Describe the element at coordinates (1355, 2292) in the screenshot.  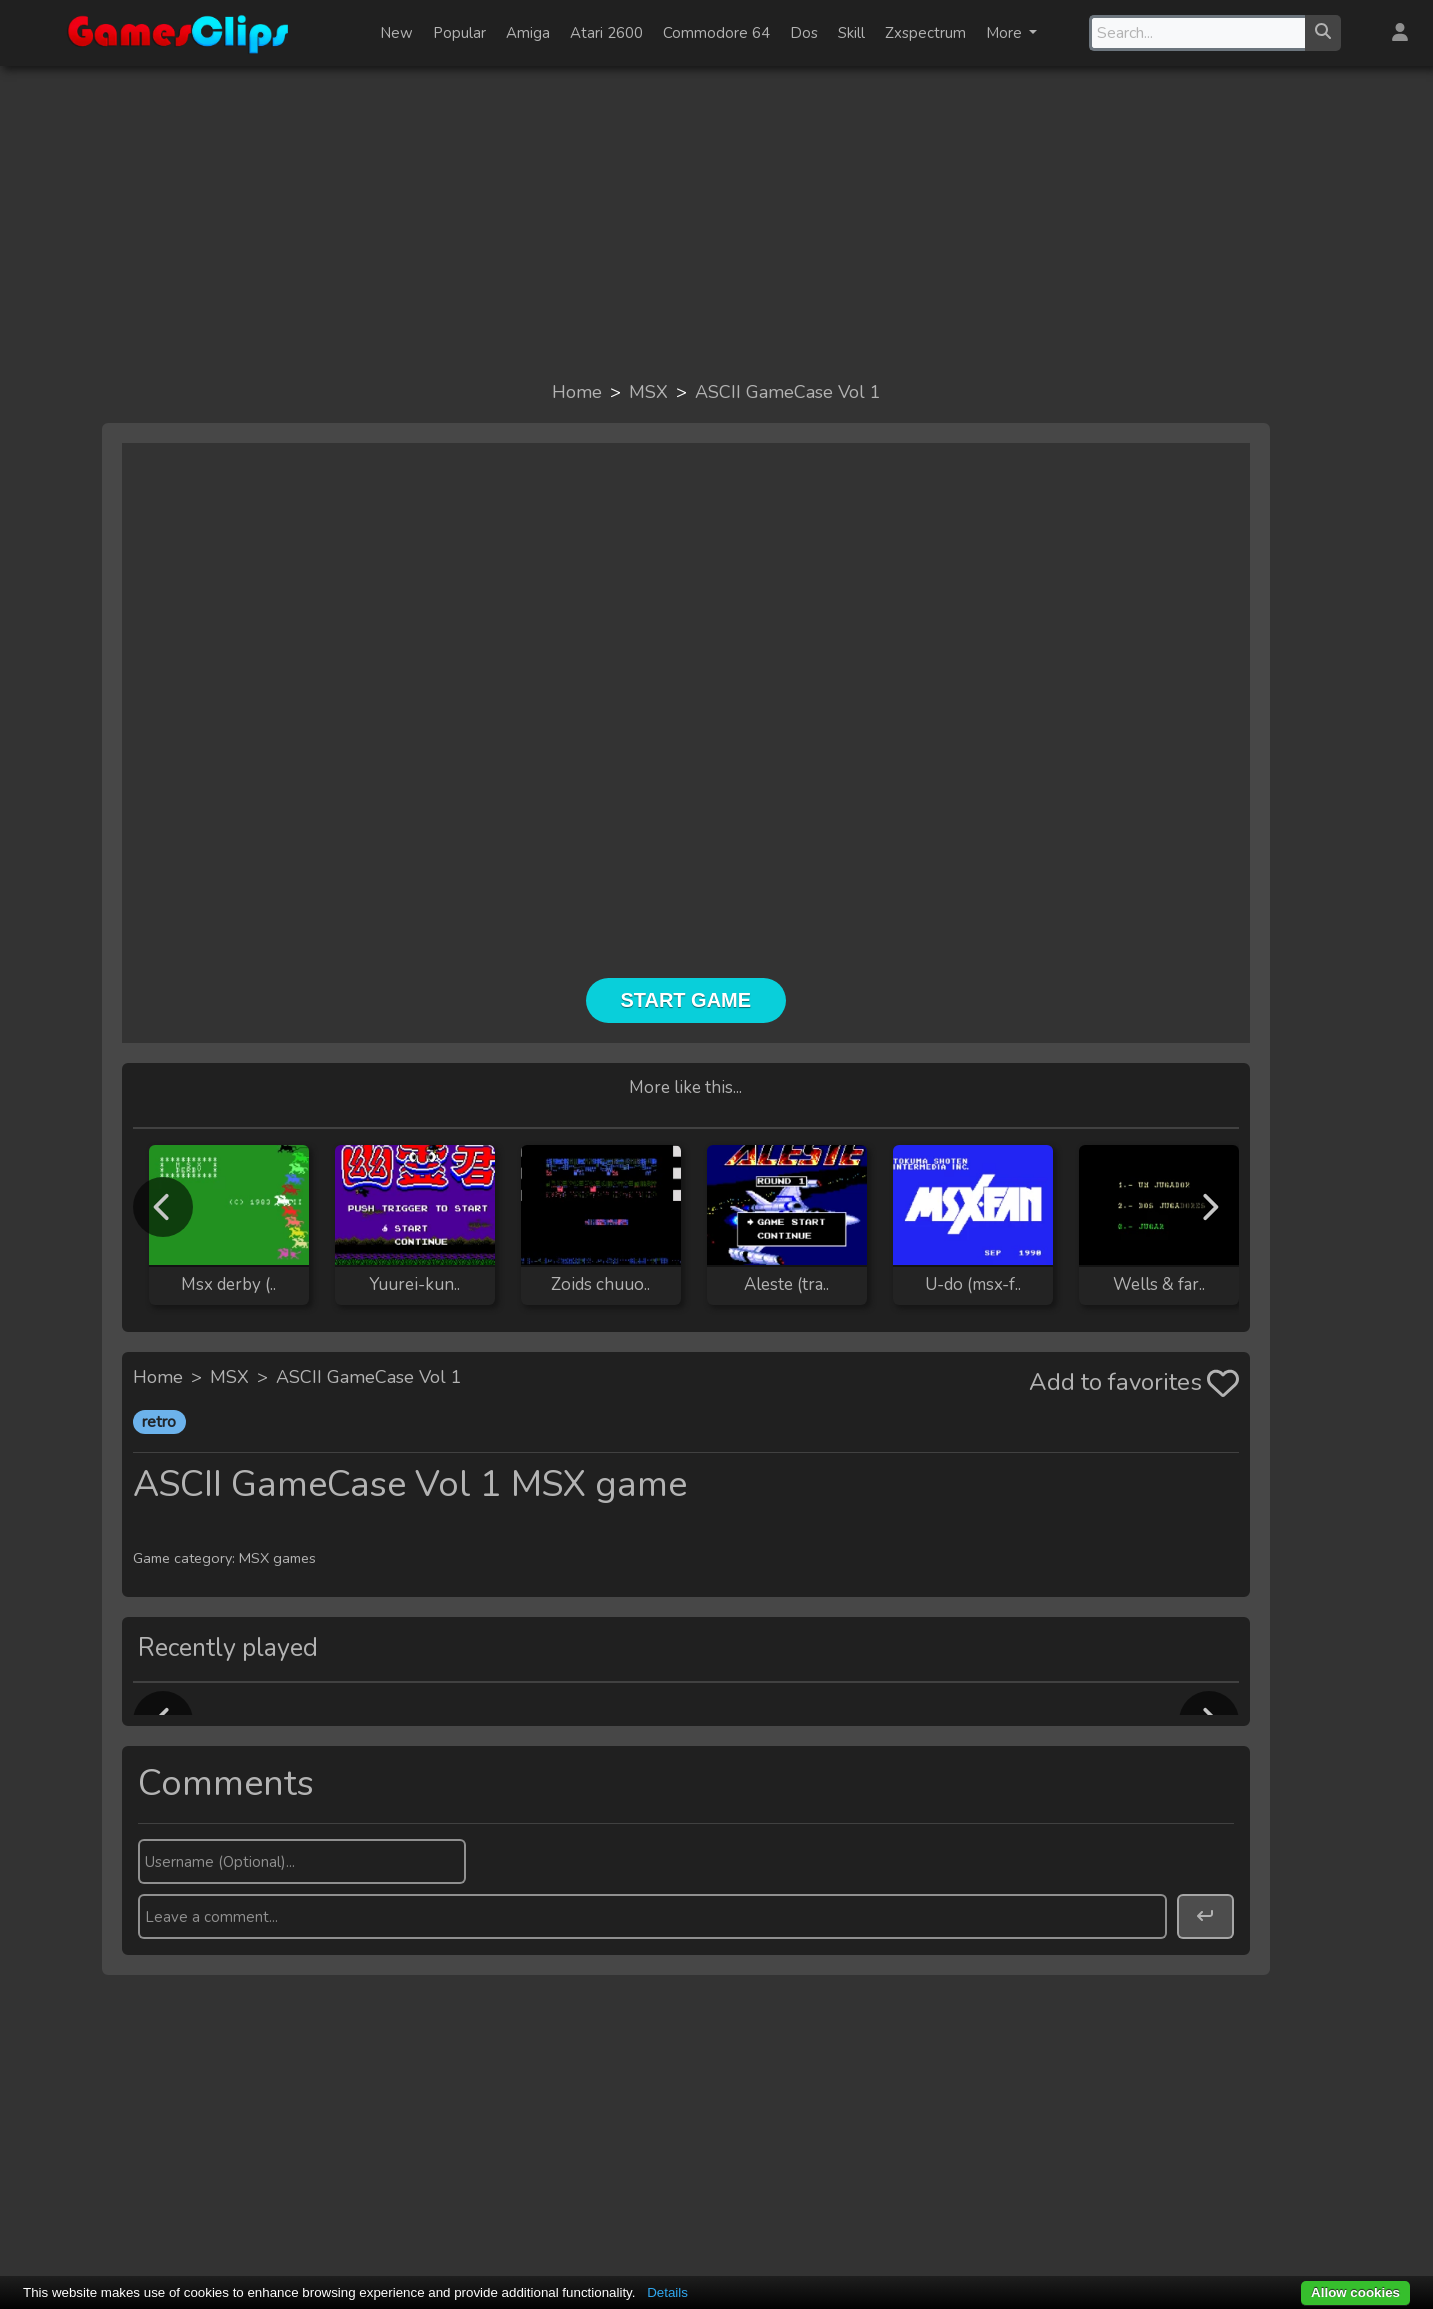
I see `Allow cookies` at that location.